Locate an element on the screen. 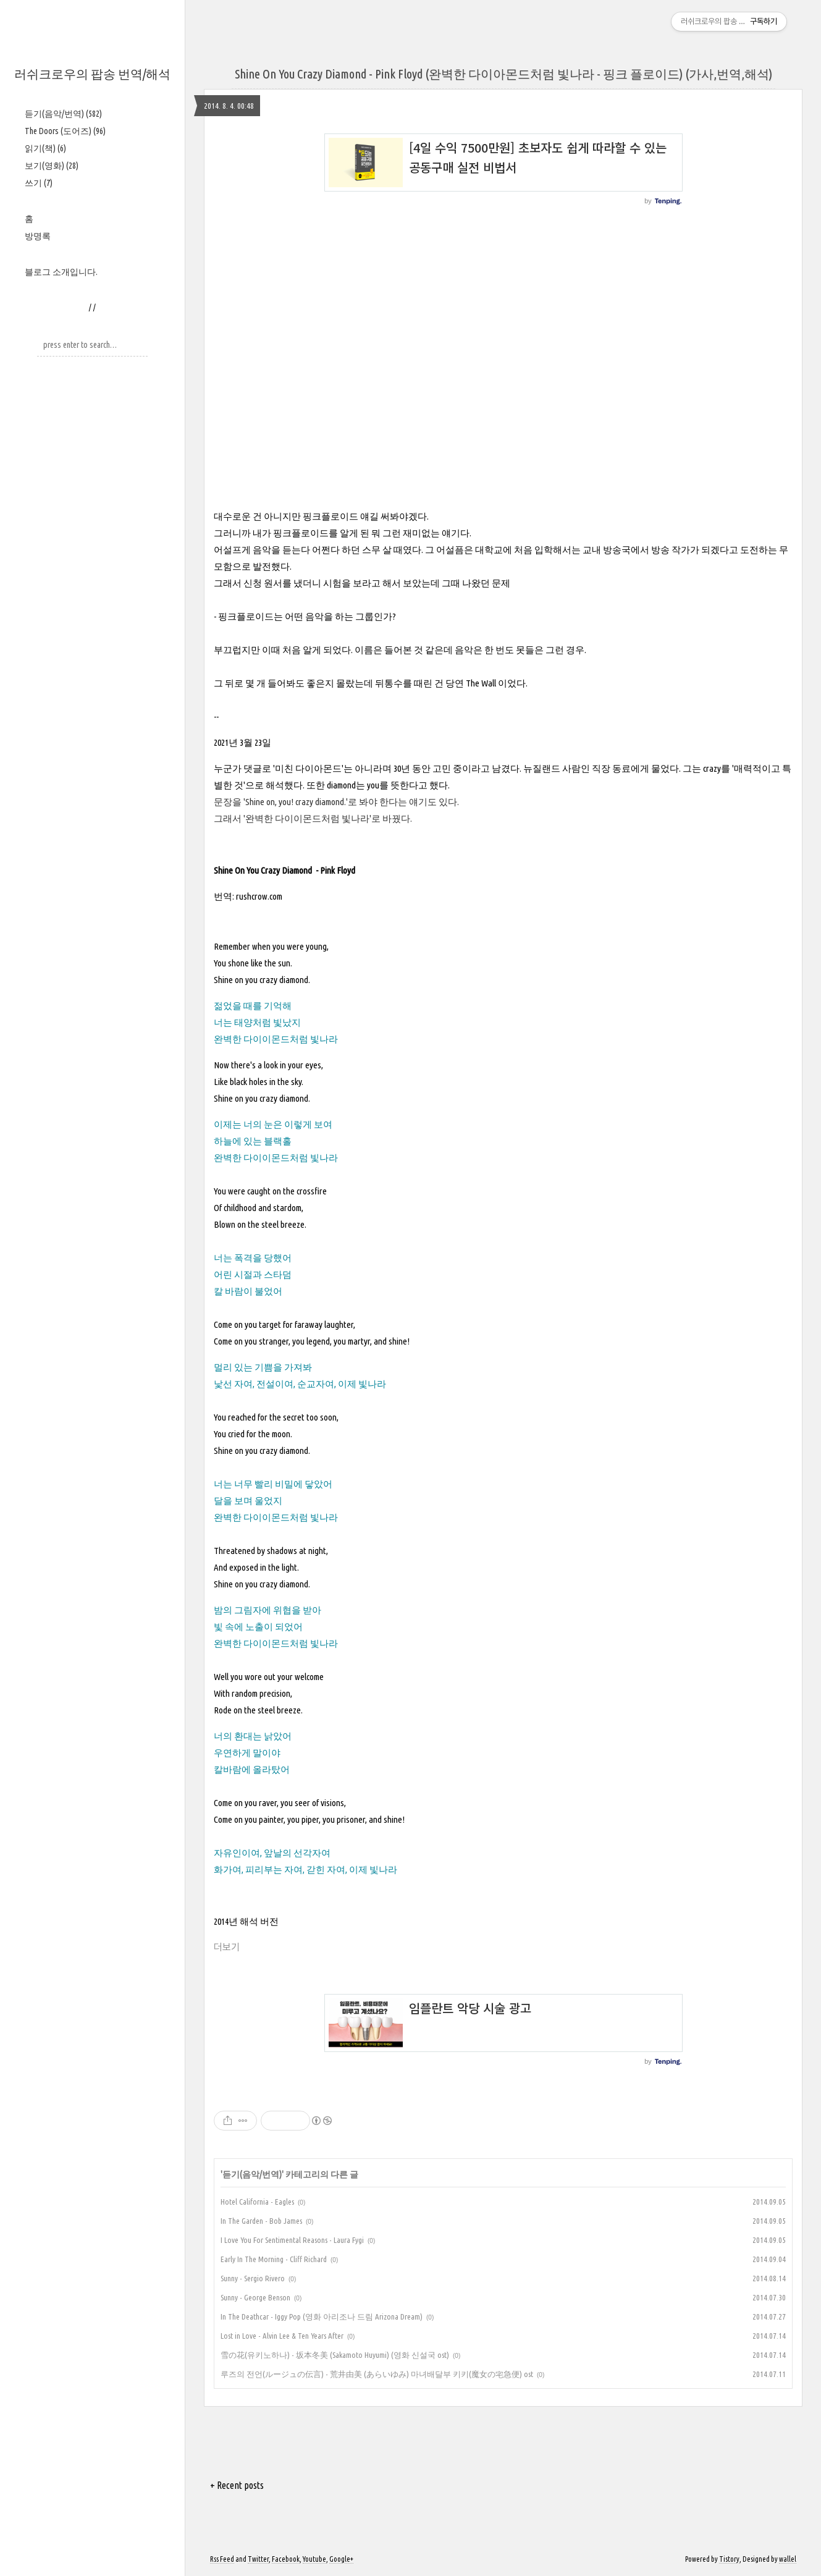  In The Garden - Bob James is located at coordinates (261, 2220).